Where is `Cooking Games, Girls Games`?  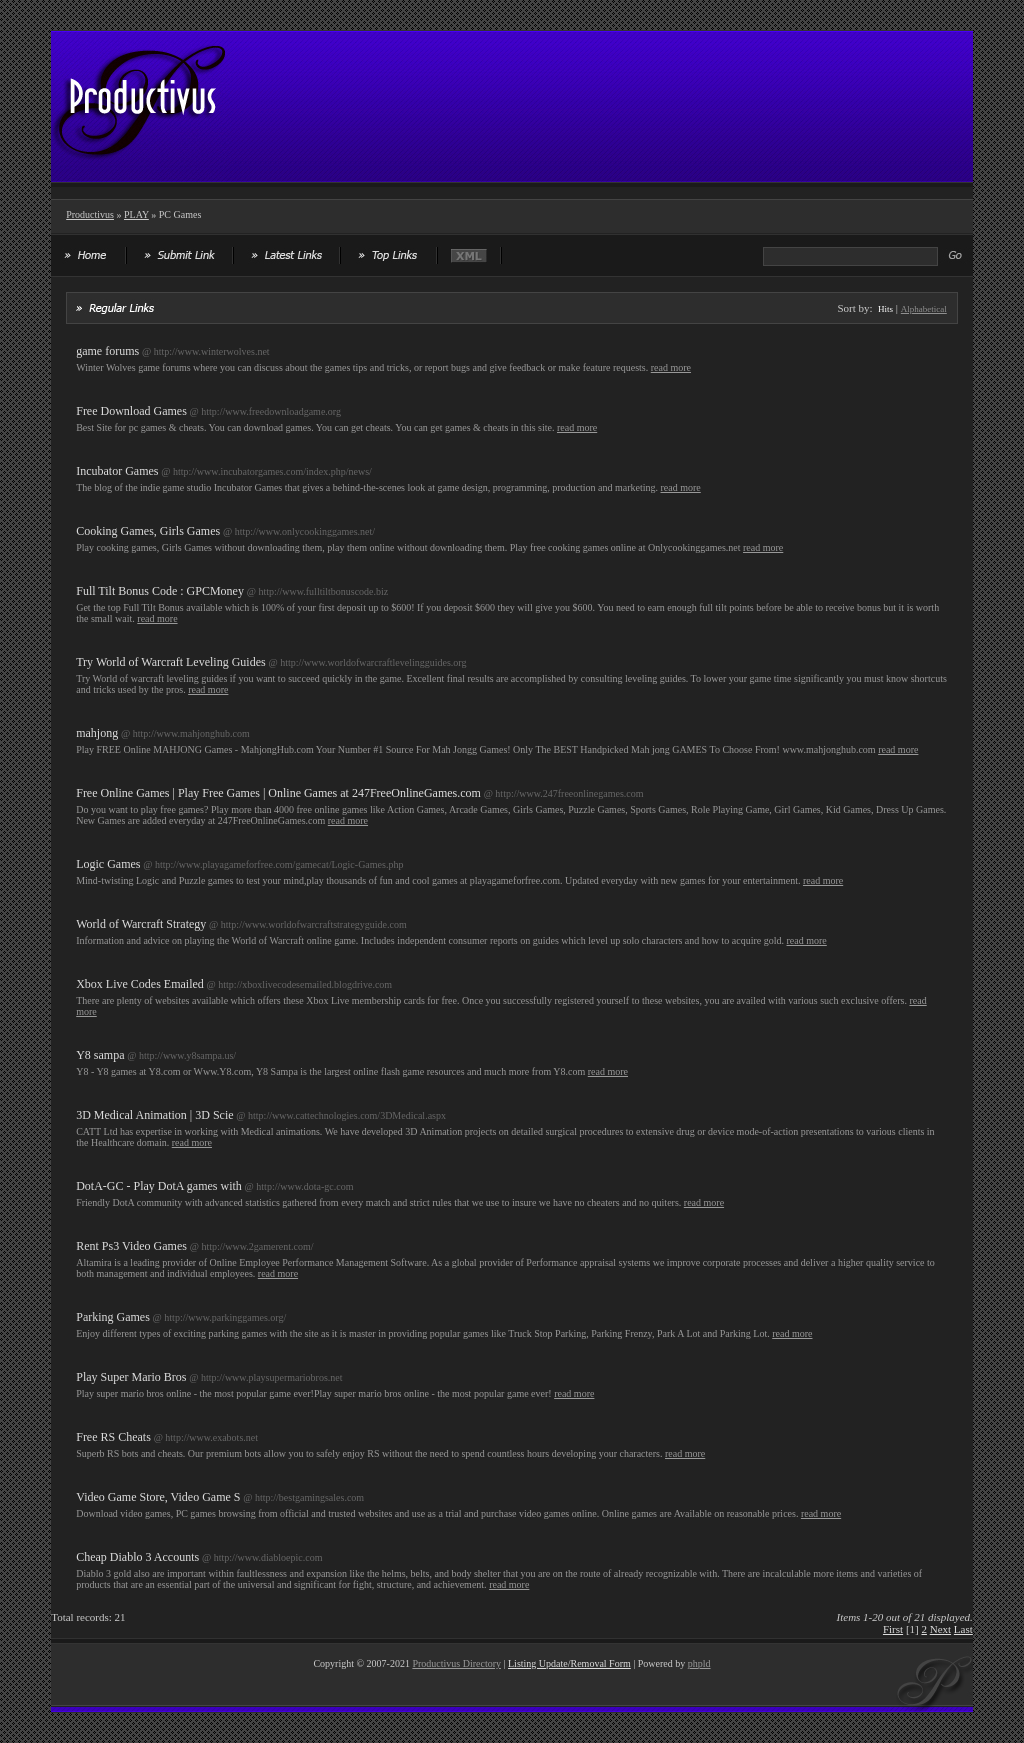
Cooking Games, Girls Games is located at coordinates (148, 531).